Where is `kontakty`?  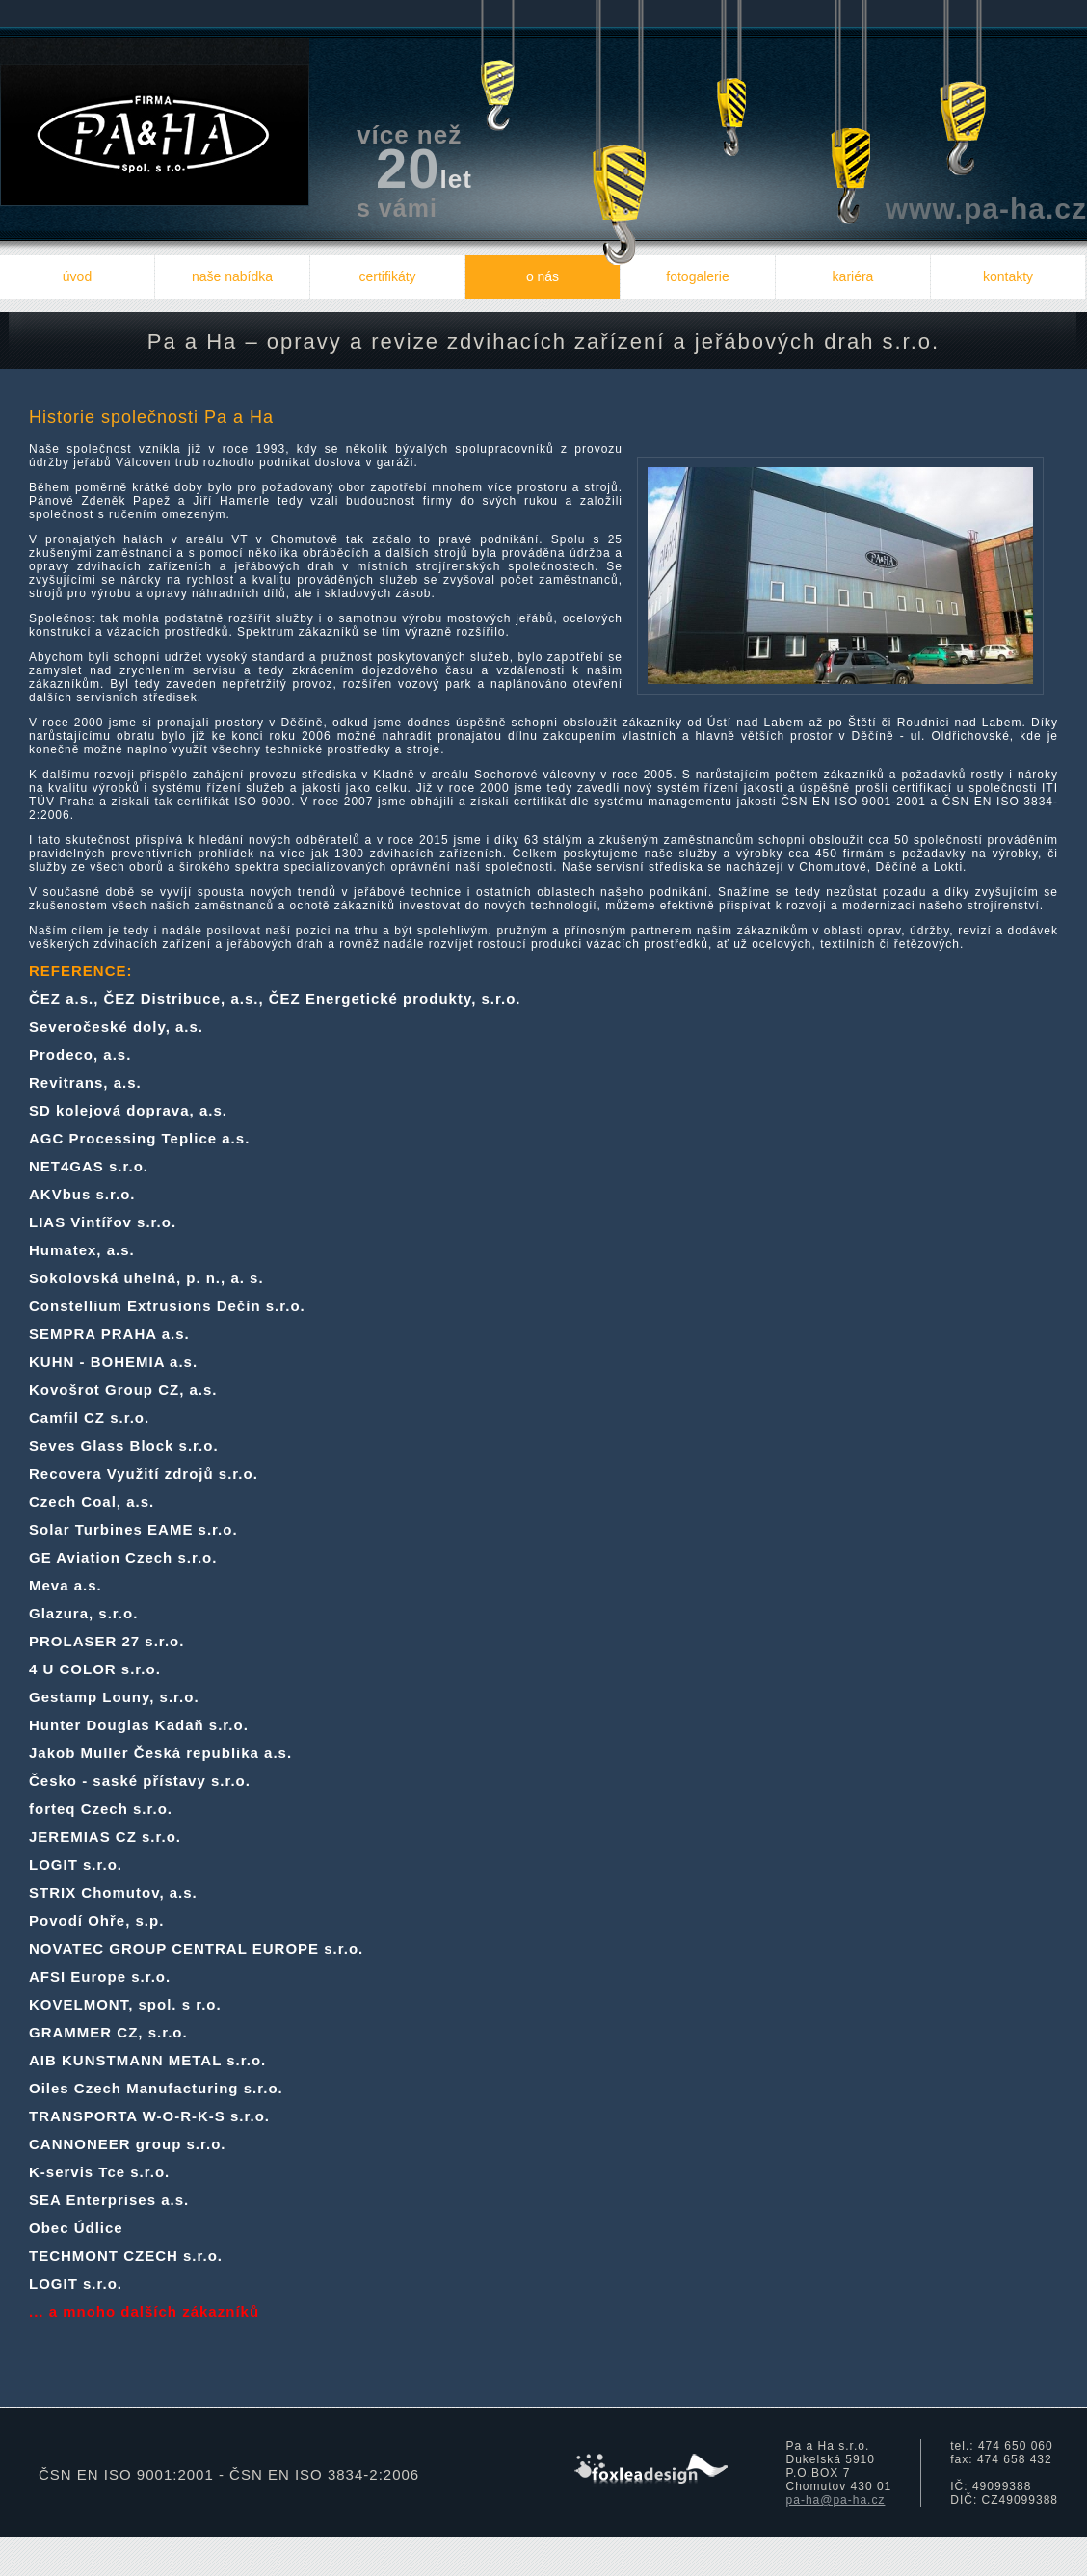 kontakty is located at coordinates (1008, 276).